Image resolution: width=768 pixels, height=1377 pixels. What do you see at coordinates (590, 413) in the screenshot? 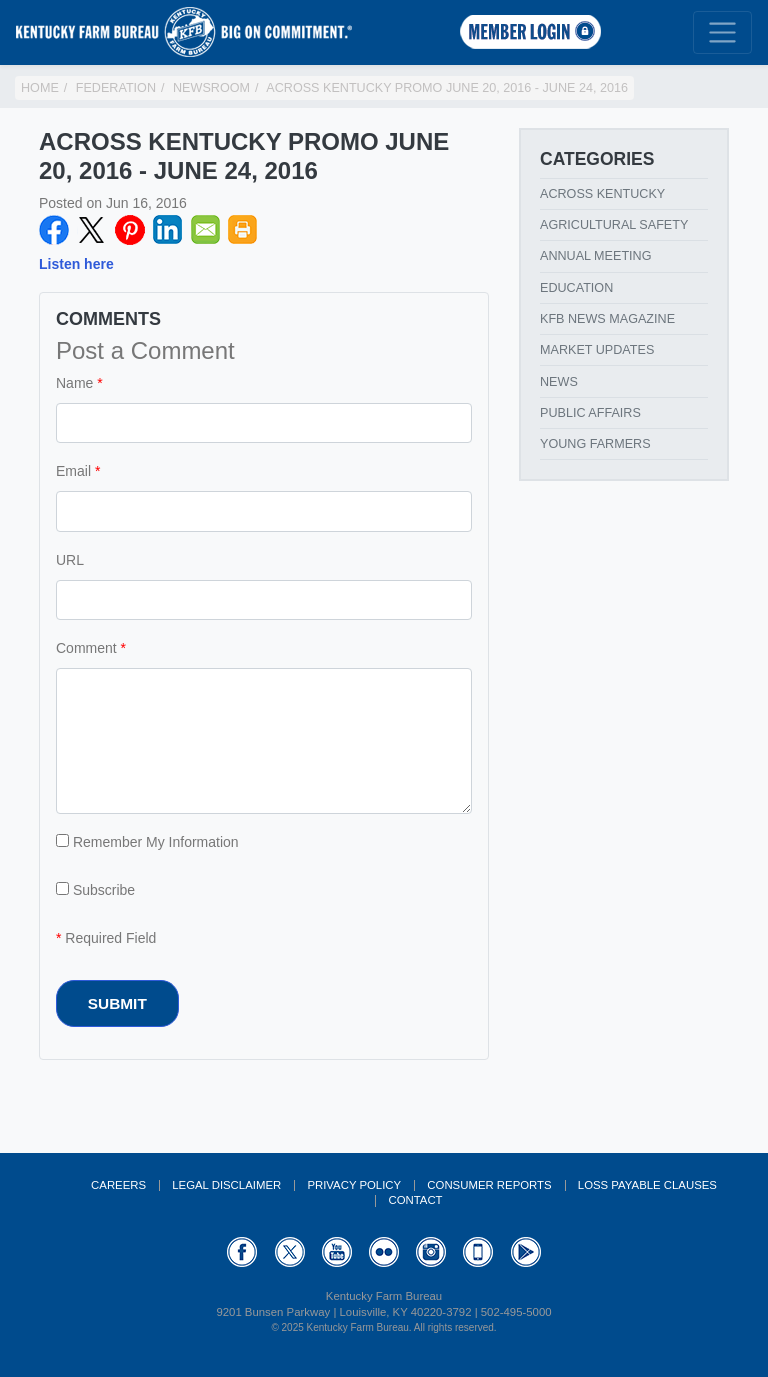
I see `Public Affairs` at bounding box center [590, 413].